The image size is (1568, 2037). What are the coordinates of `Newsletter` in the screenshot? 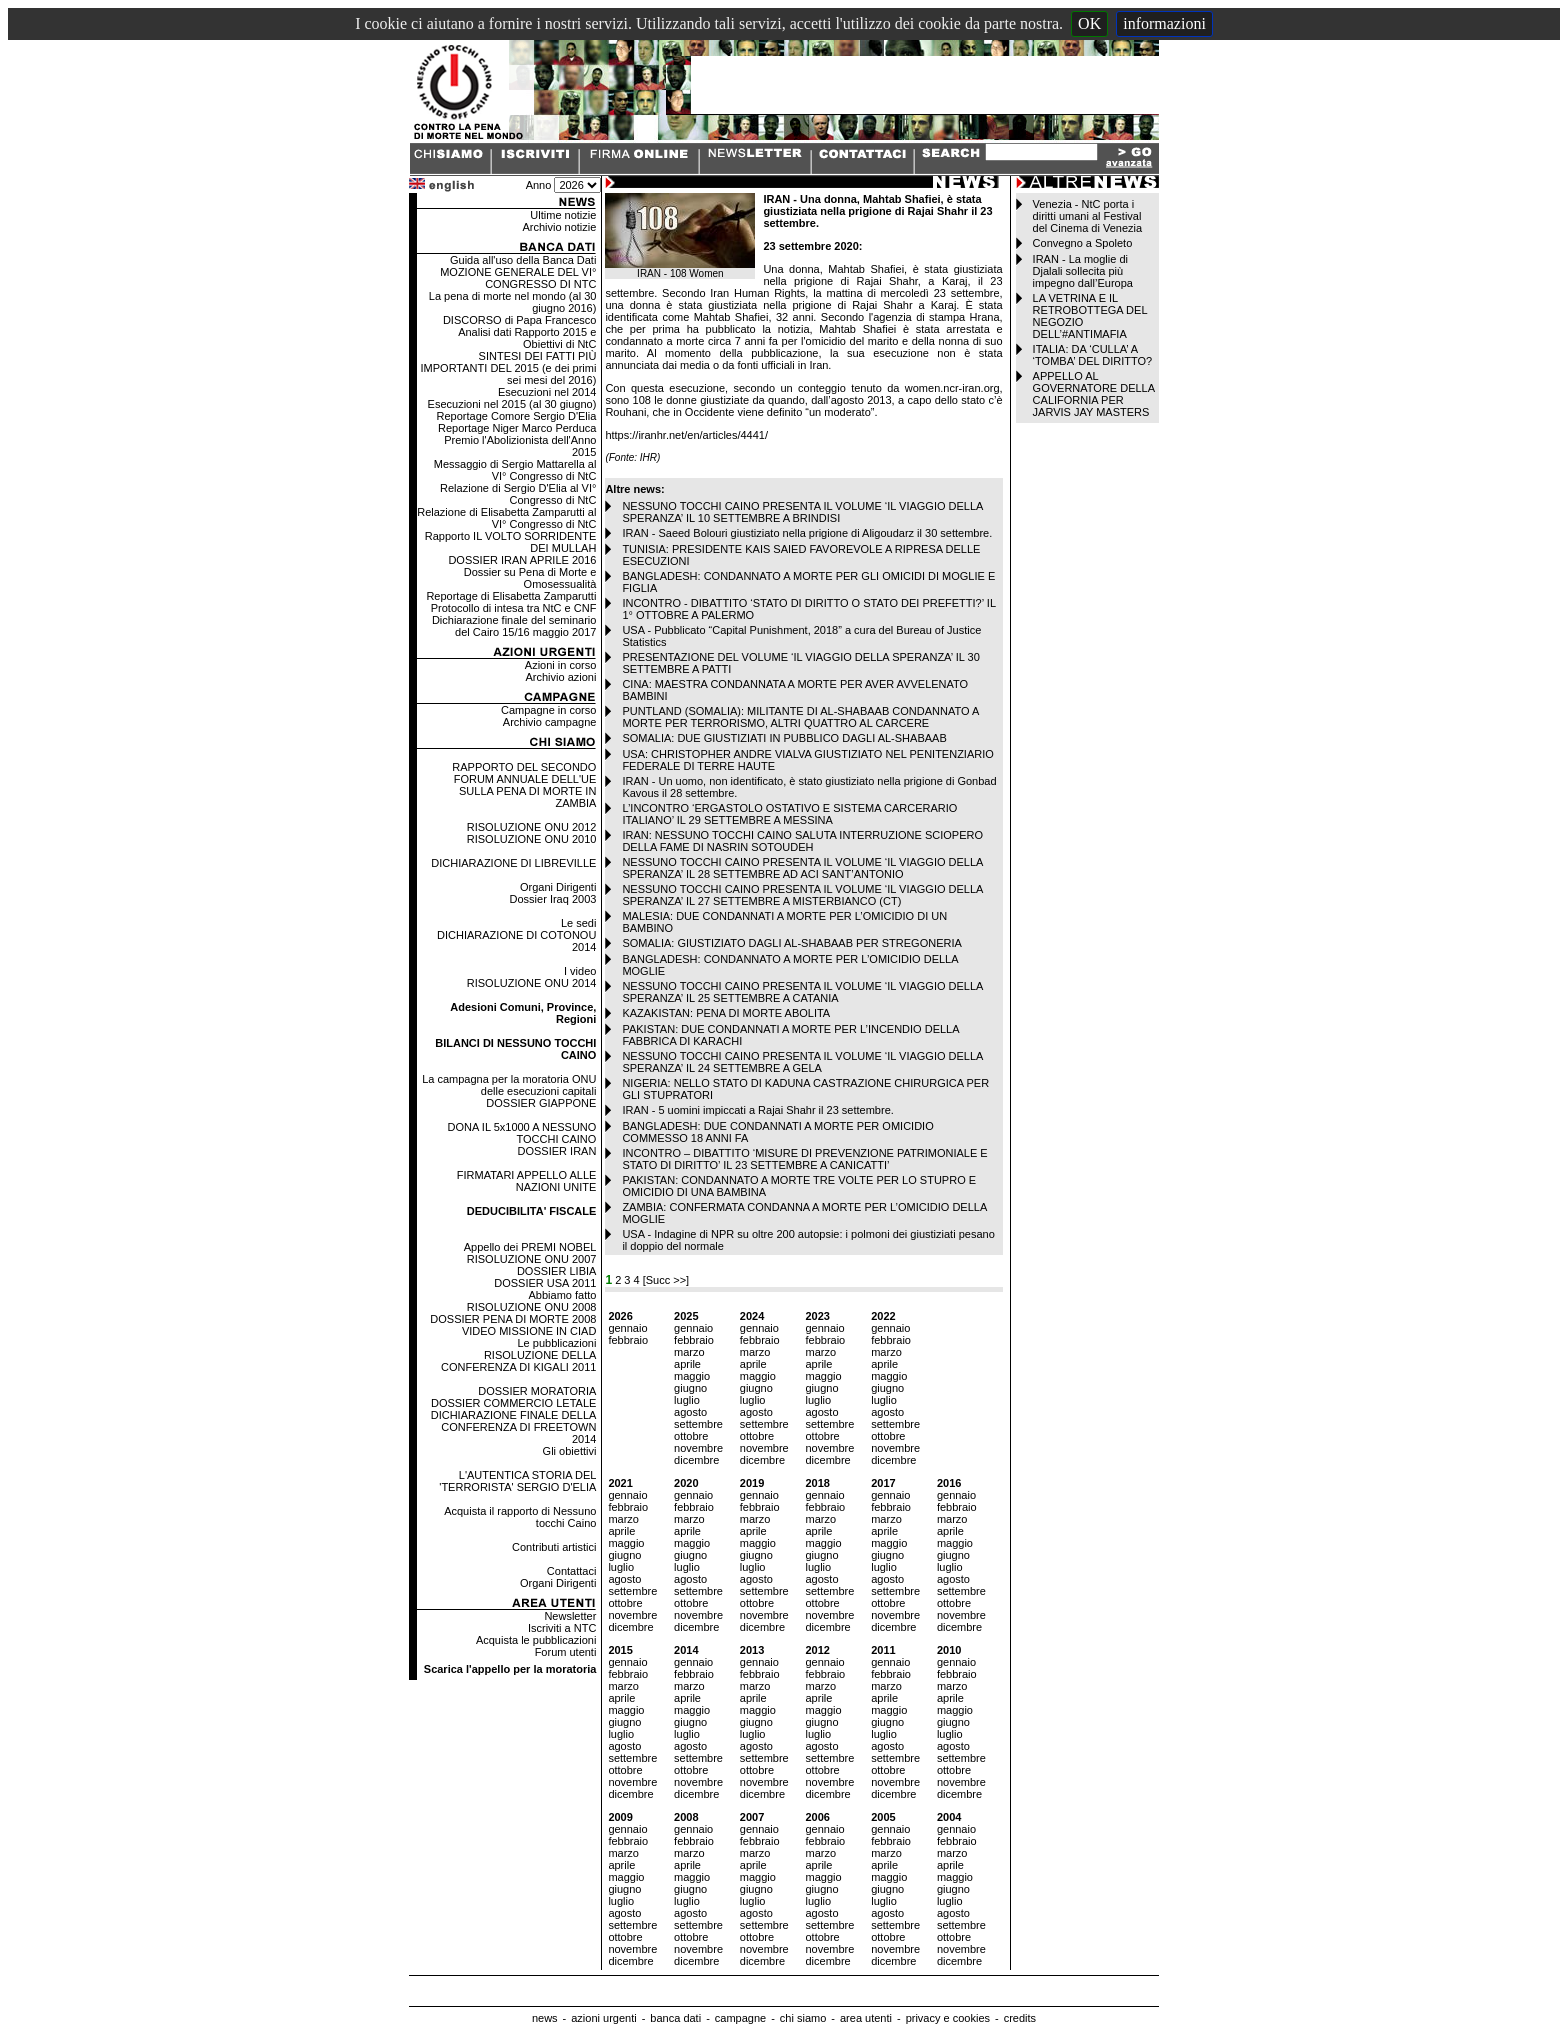 It's located at (570, 1616).